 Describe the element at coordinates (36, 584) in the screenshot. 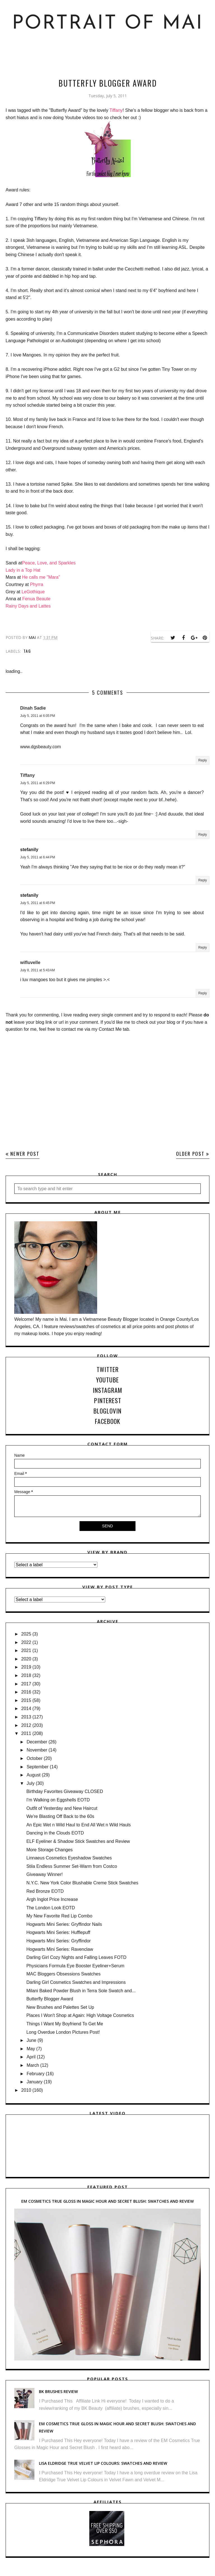

I see `Phyrra` at that location.